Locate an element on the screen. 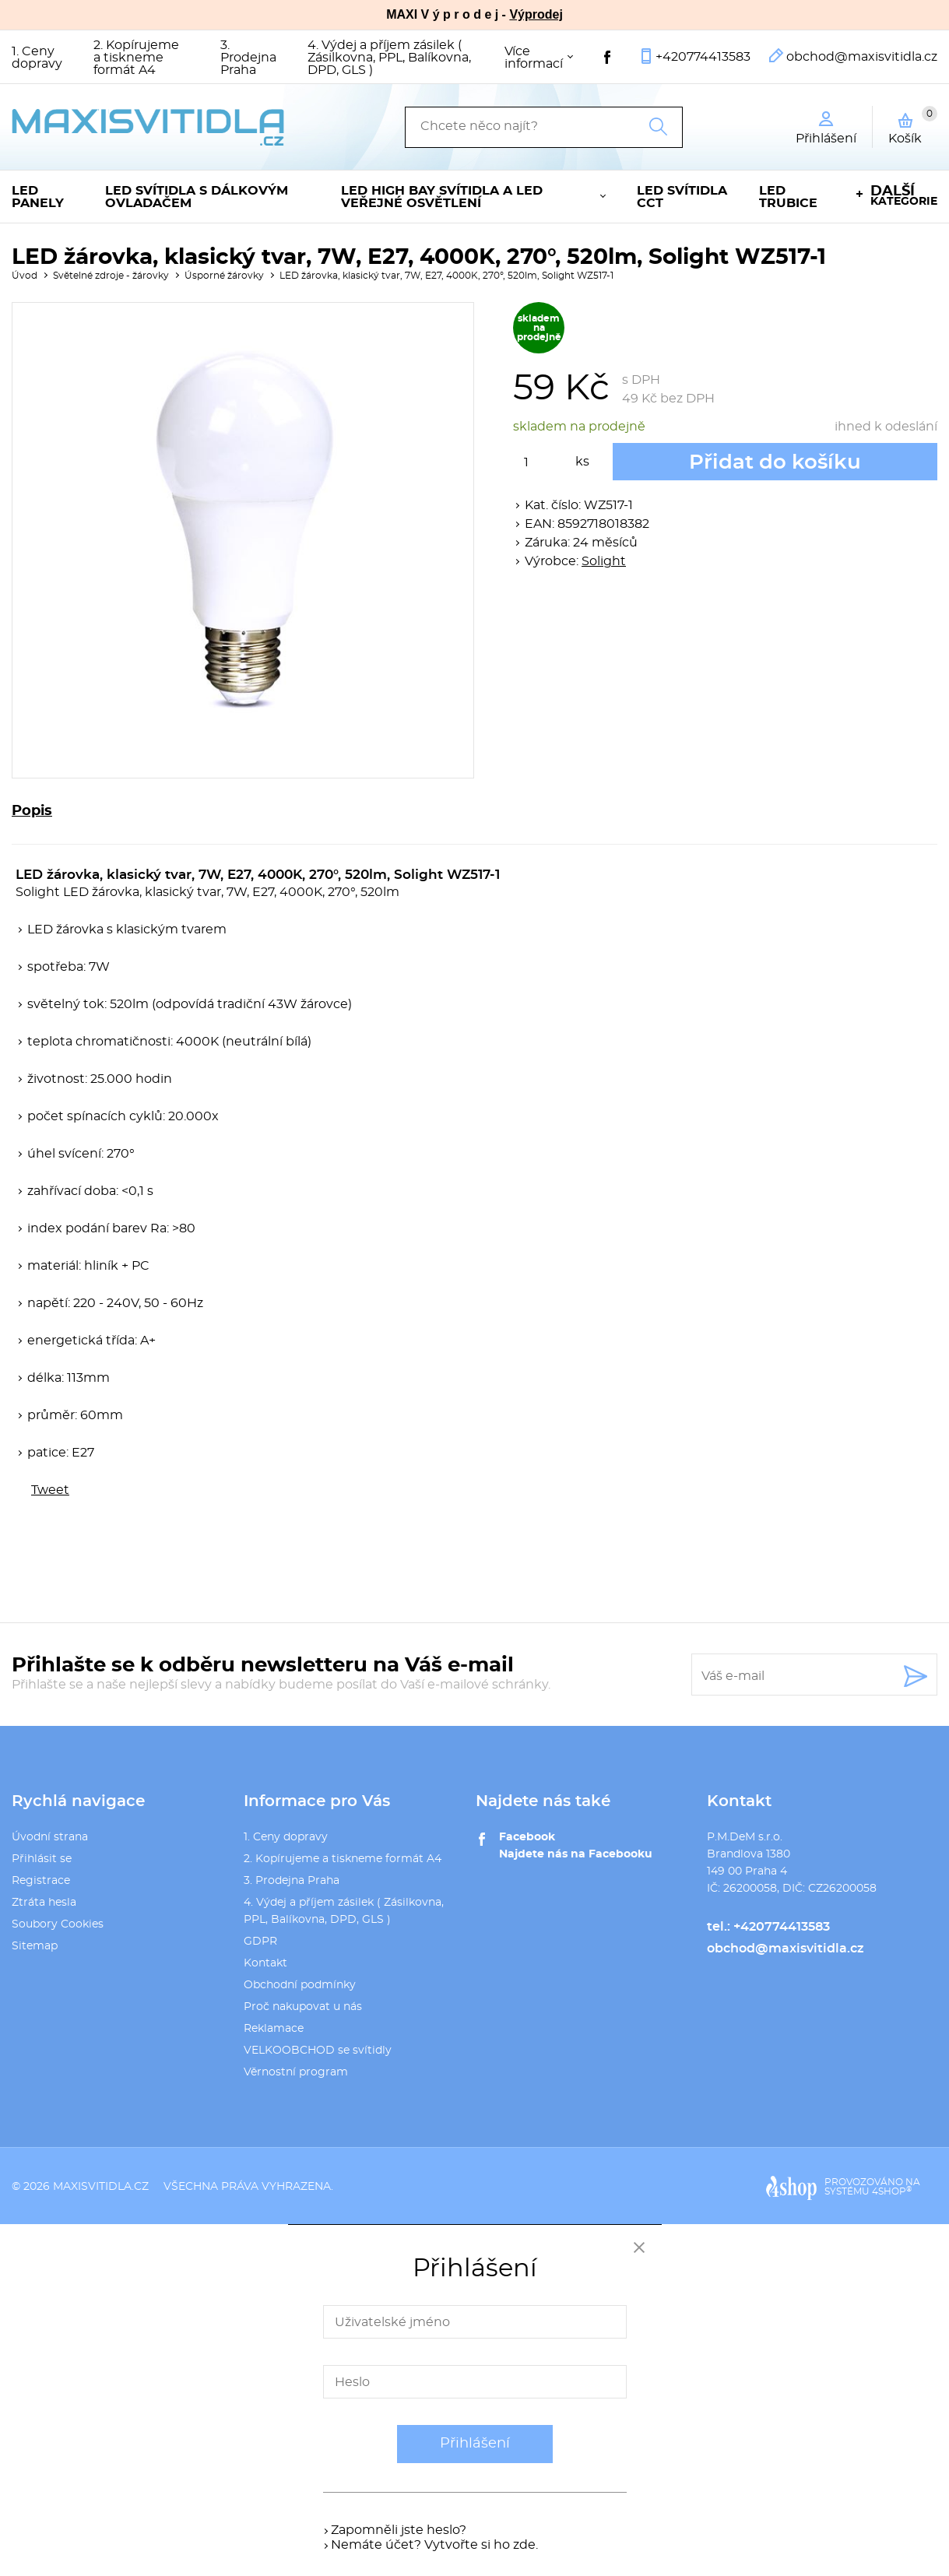  Více informací is located at coordinates (533, 57).